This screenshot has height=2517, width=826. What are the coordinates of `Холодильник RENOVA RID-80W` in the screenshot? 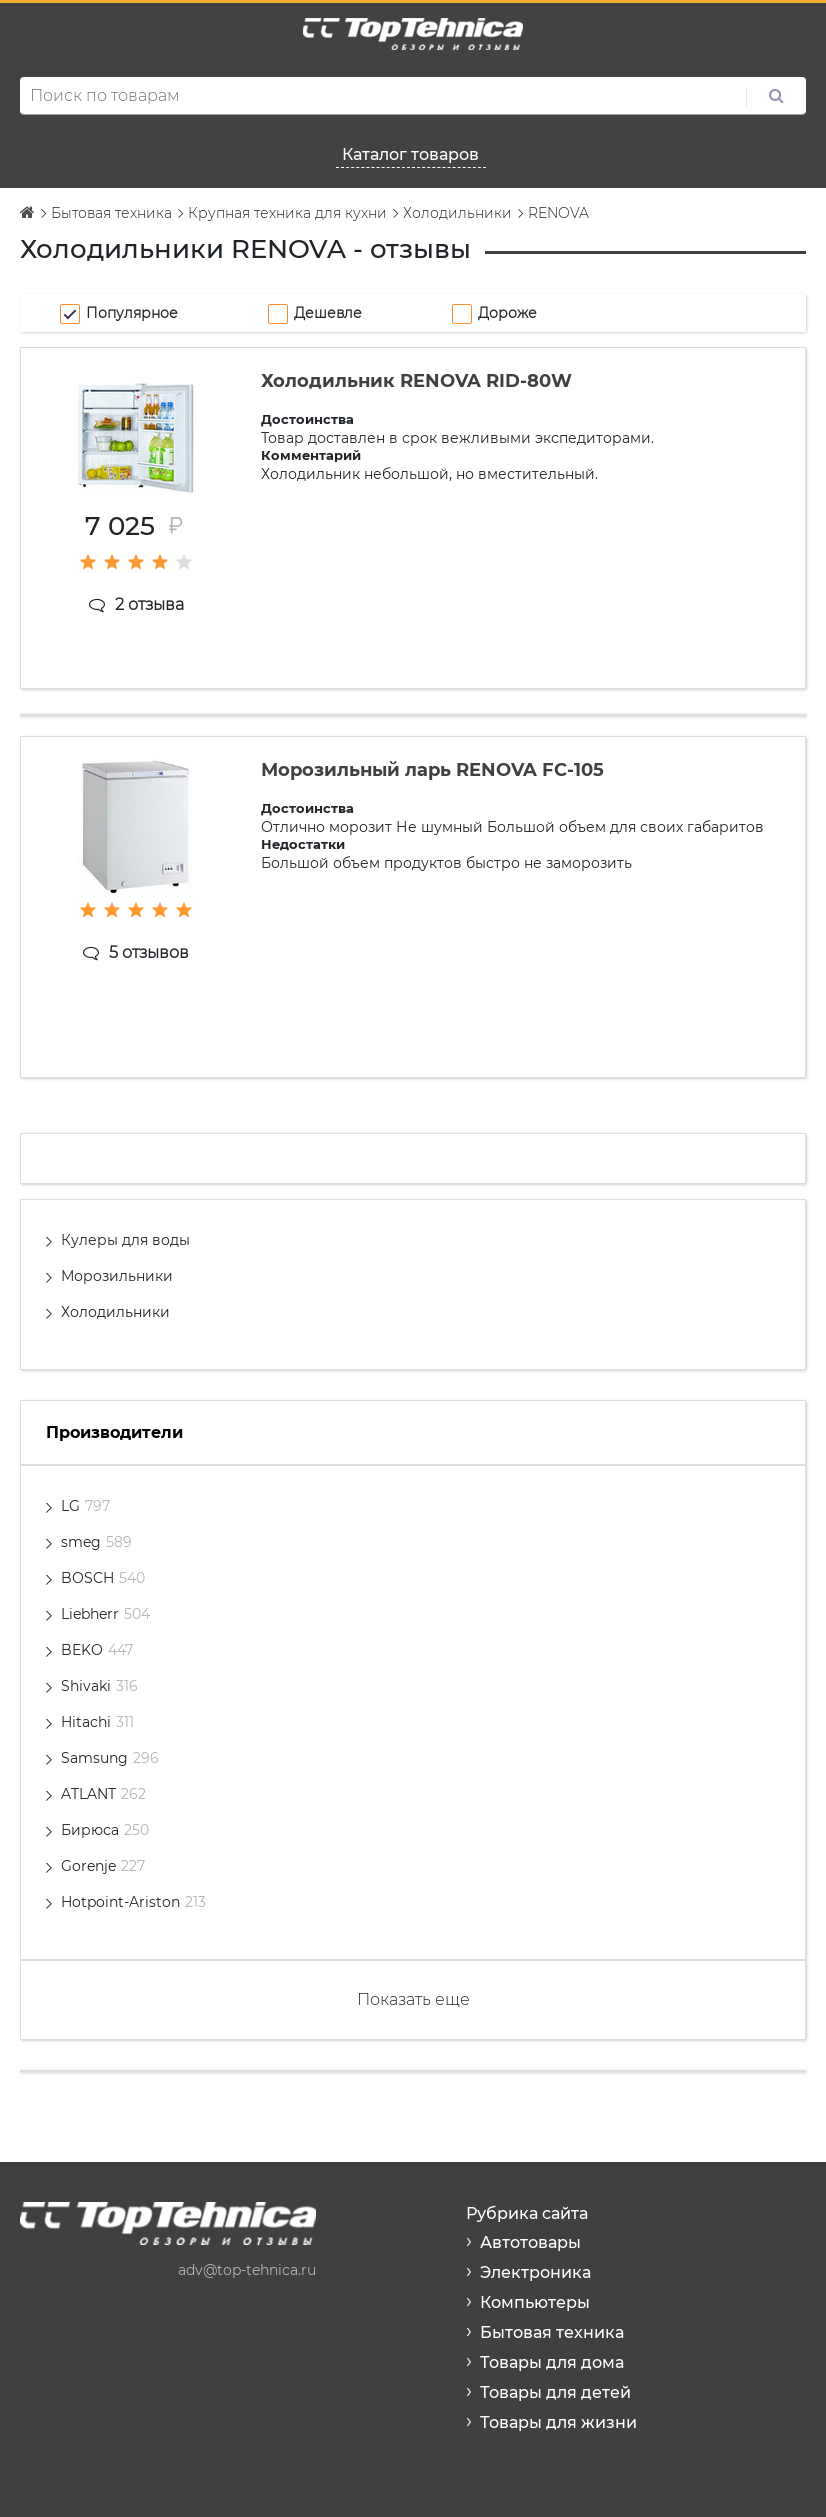 It's located at (416, 381).